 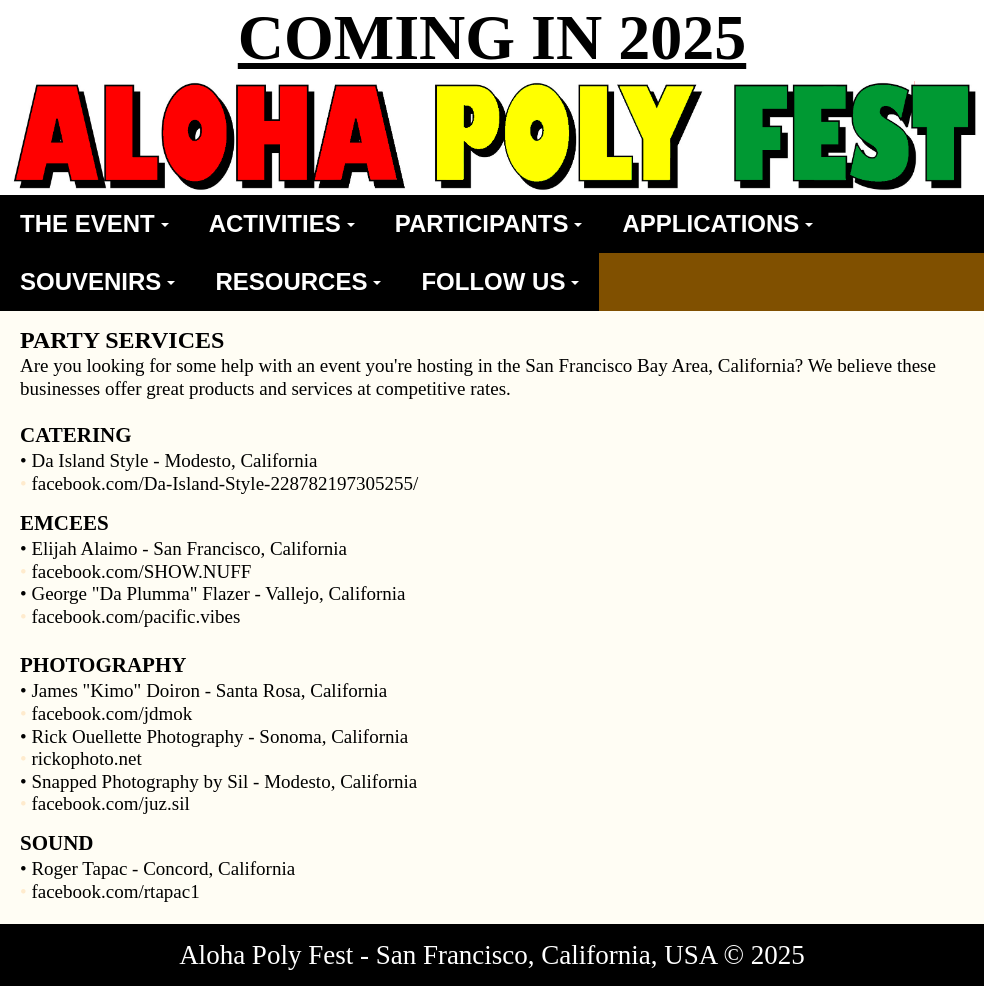 I want to click on facebook.com/Da-Island-Style-228782197305255/, so click(x=224, y=483).